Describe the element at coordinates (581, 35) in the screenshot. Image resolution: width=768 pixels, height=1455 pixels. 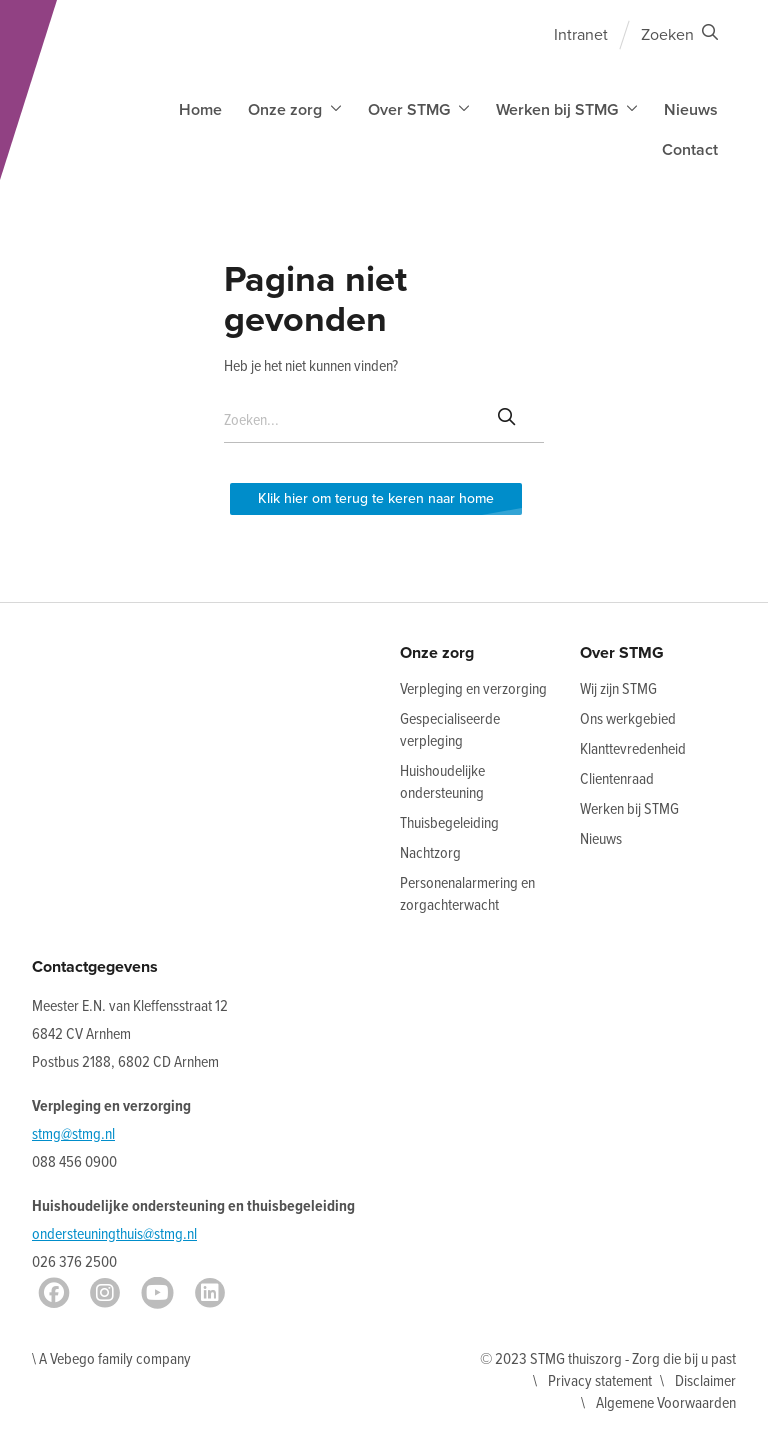
I see `Intranet` at that location.